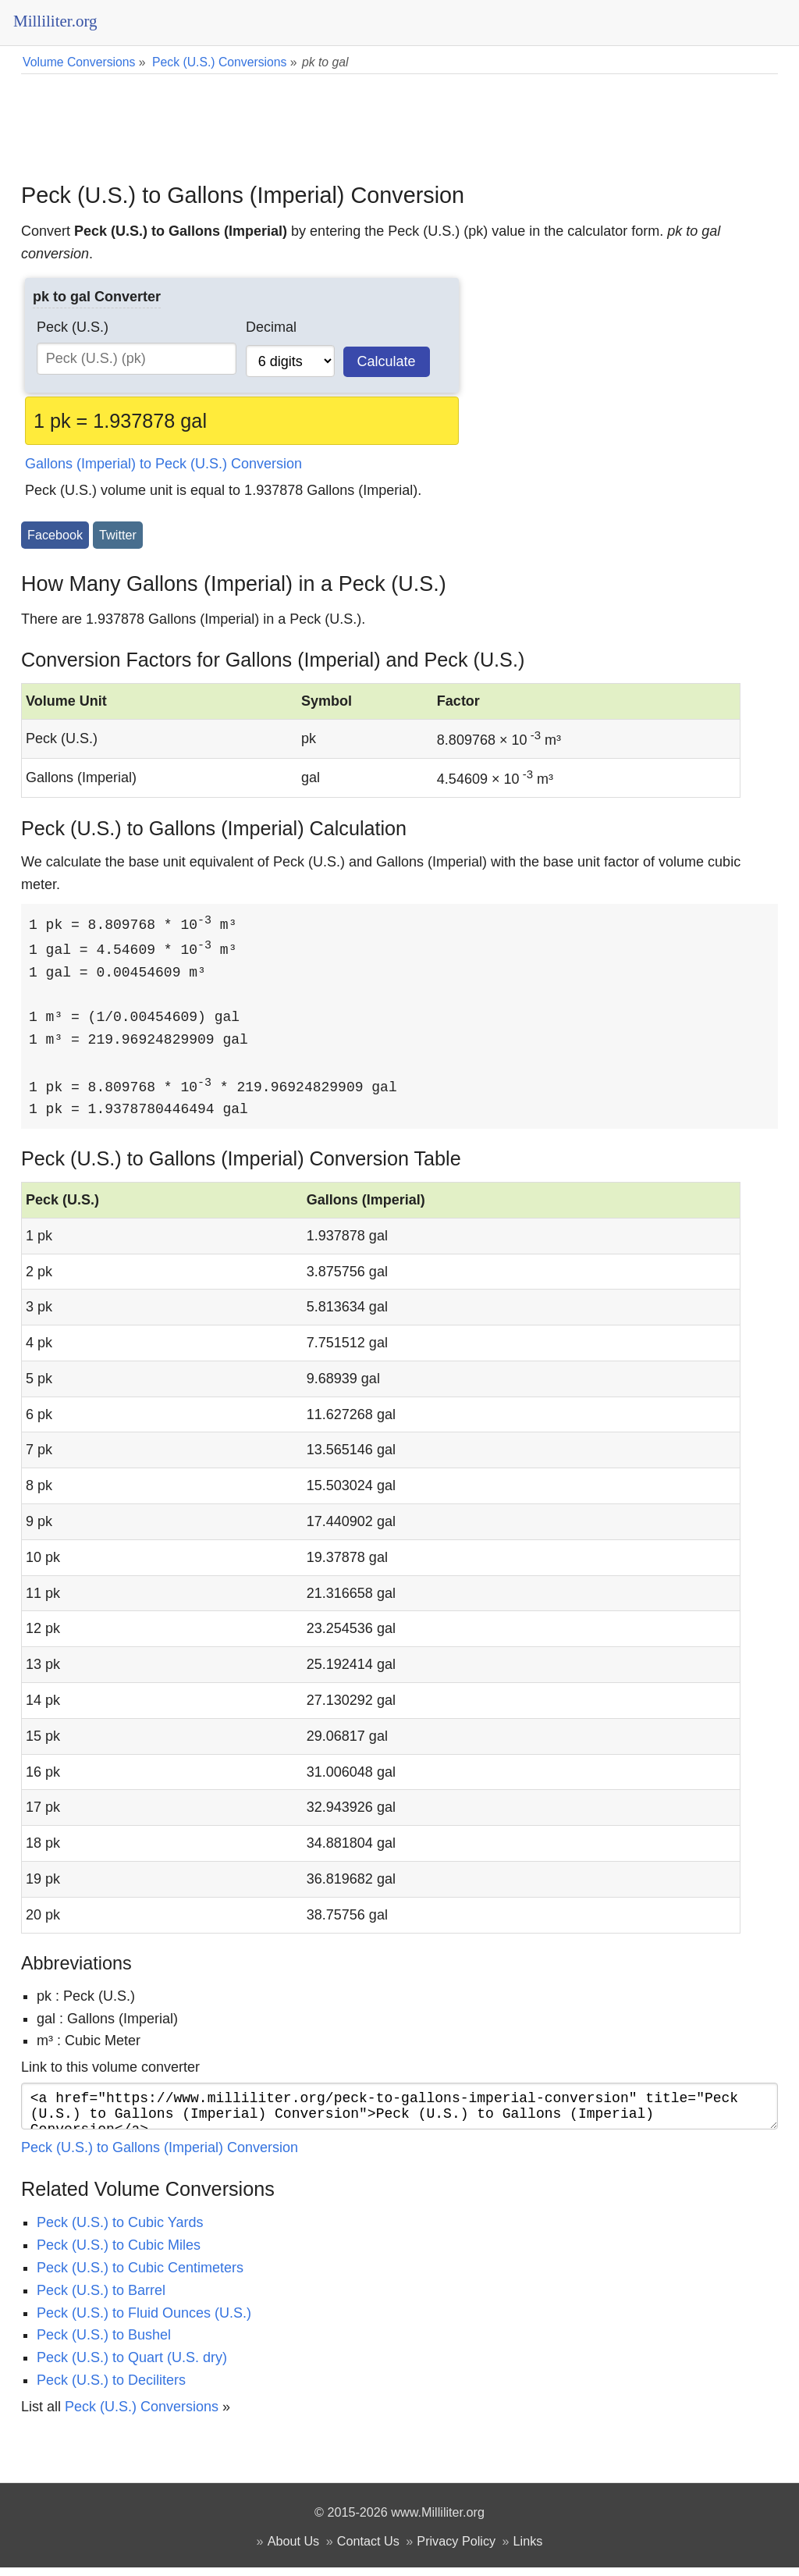 The width and height of the screenshot is (799, 2576). Describe the element at coordinates (159, 2156) in the screenshot. I see `Peck (U.S.) to Gallons (Imperial) Conversion` at that location.